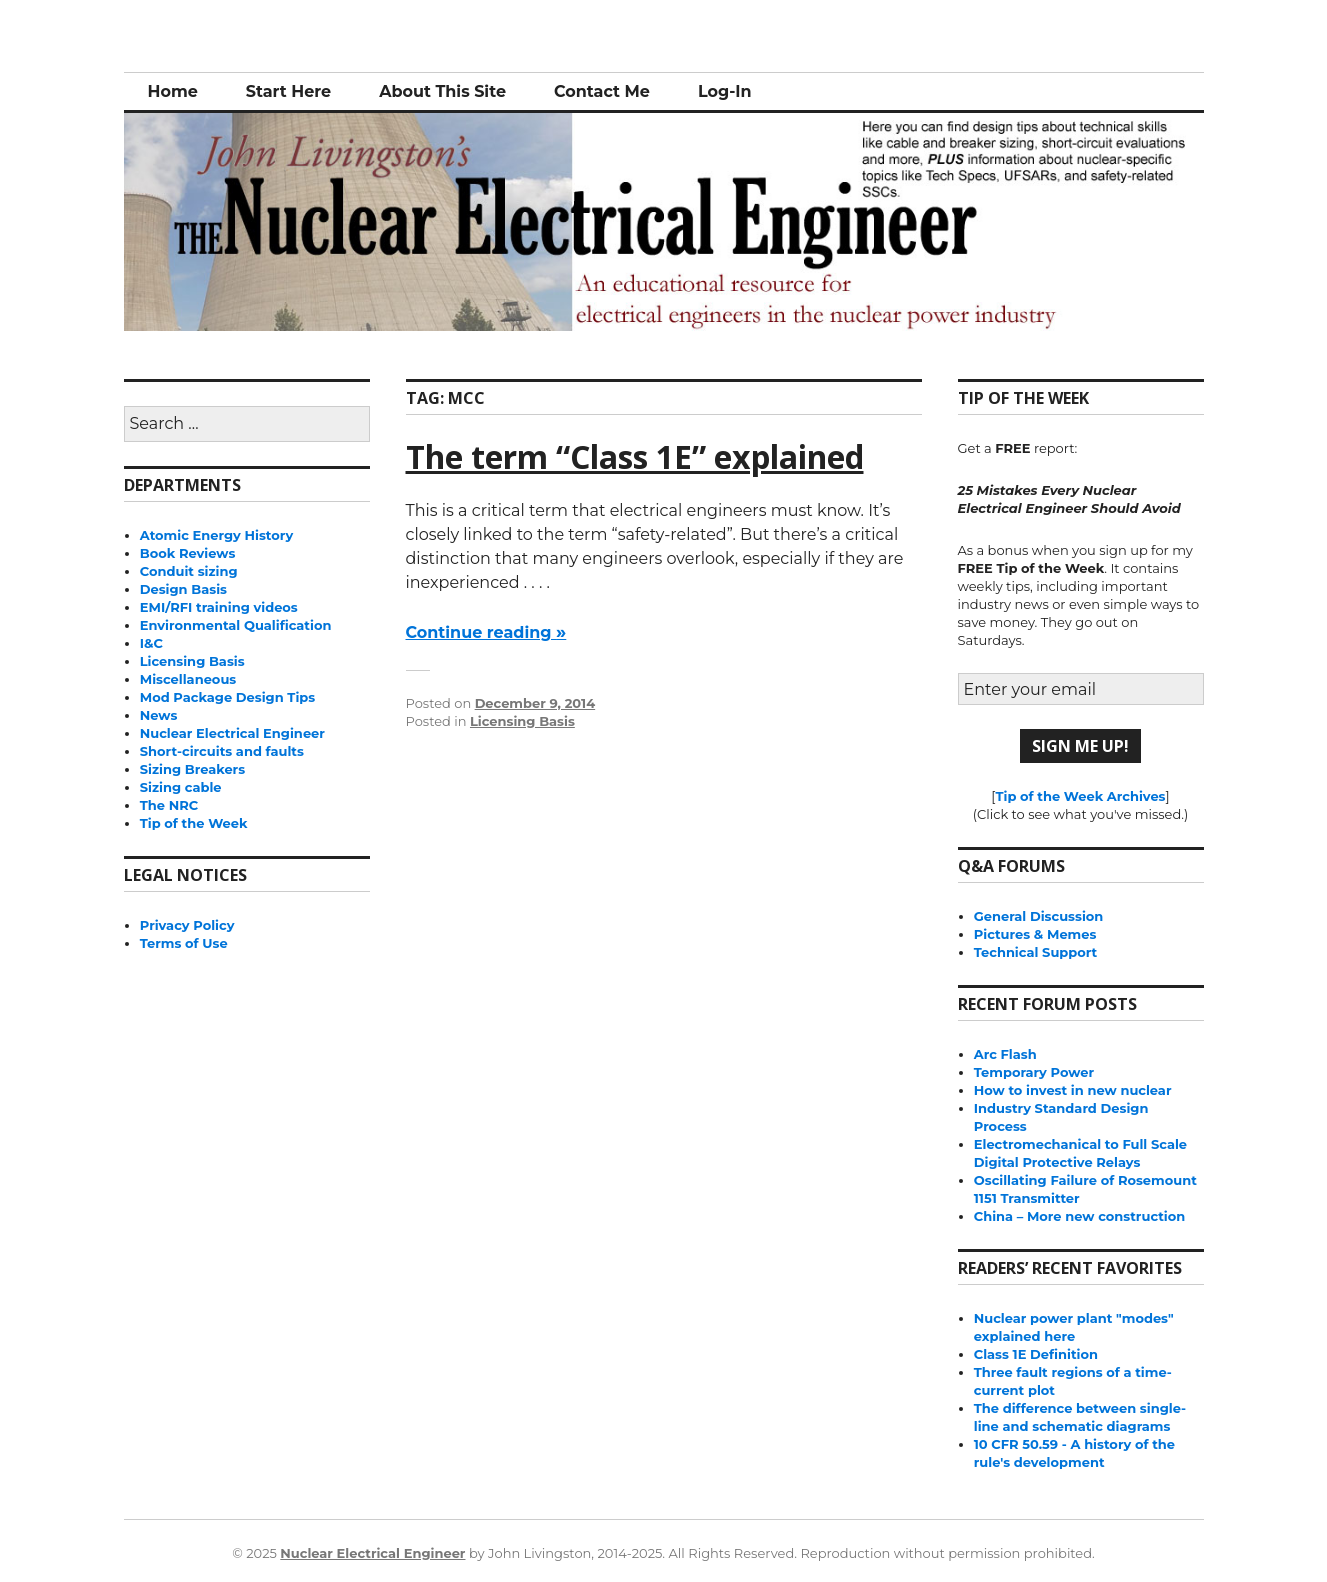 This screenshot has height=1582, width=1327. What do you see at coordinates (236, 625) in the screenshot?
I see `Environmental Qualification` at bounding box center [236, 625].